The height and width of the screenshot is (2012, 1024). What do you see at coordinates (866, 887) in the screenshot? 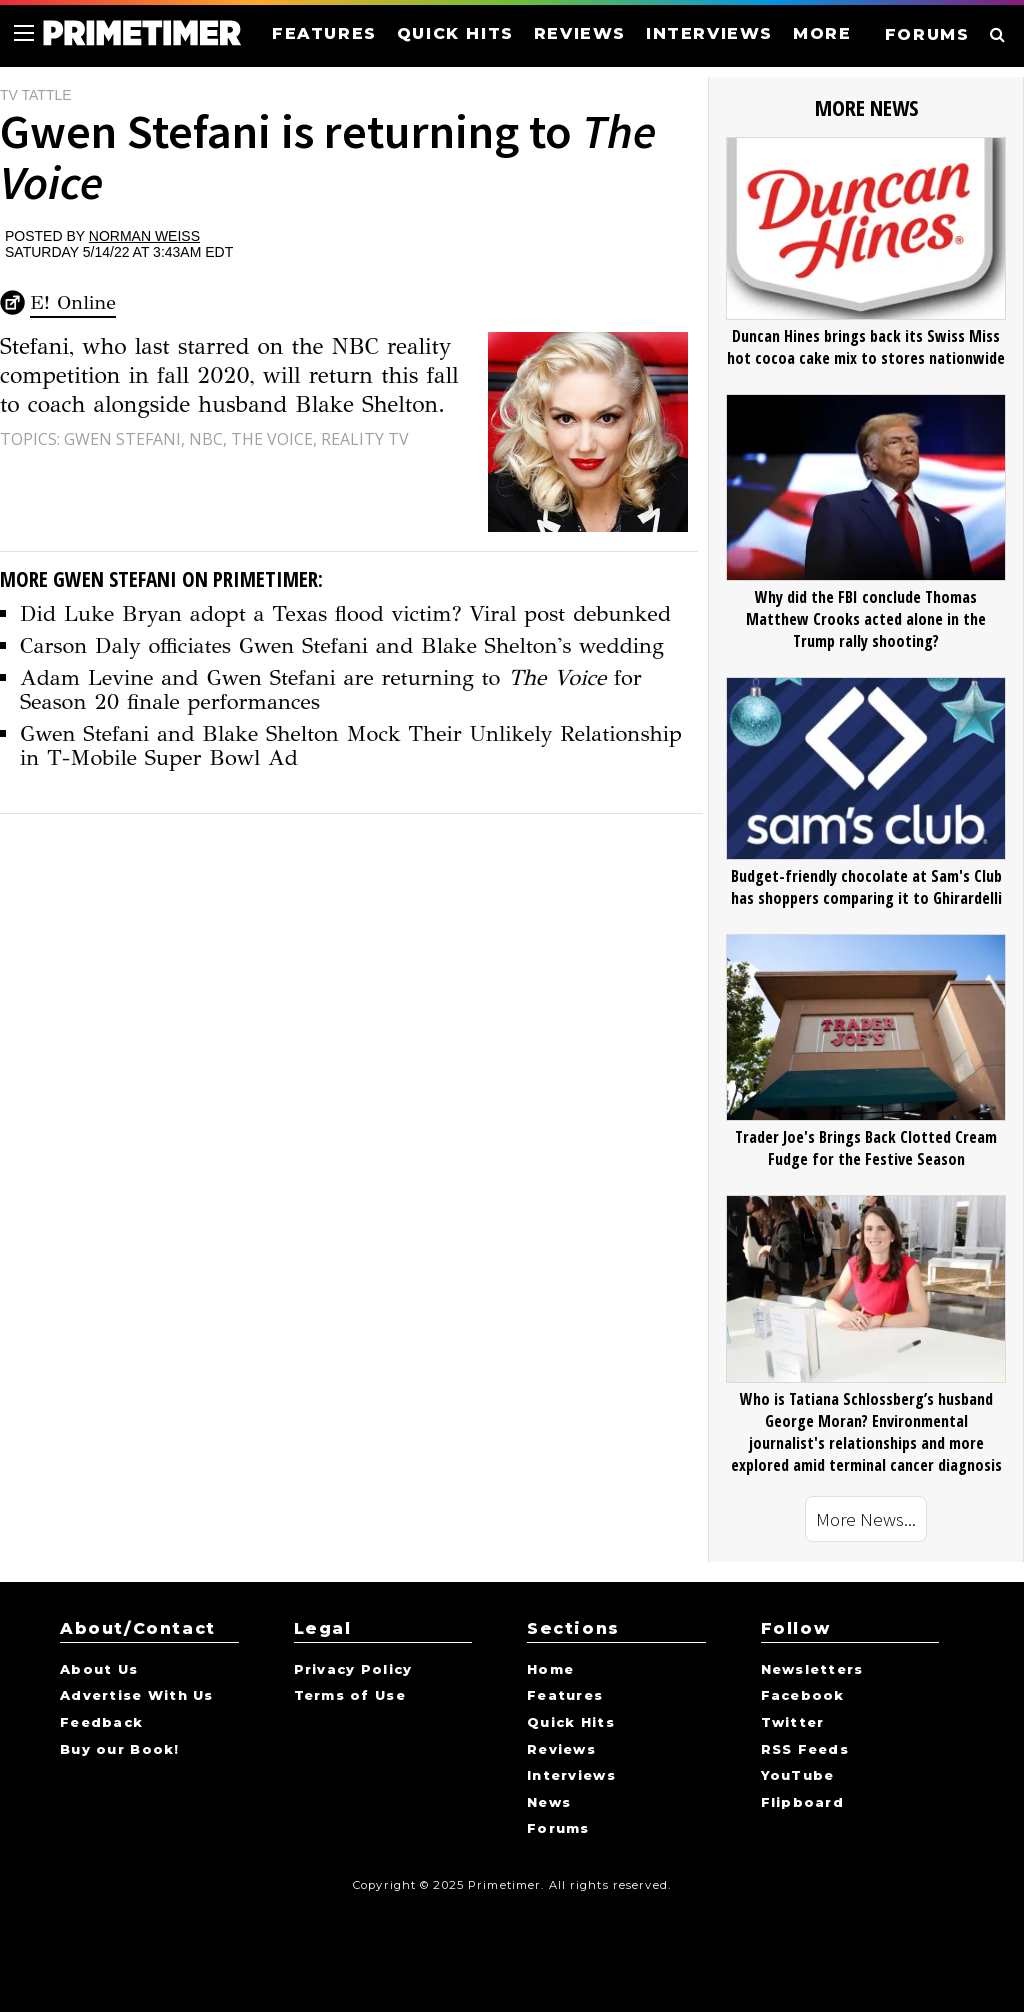
I see `Budget-friendly chocolate at Sam's Club has shoppers comparing it to Ghirardelli` at bounding box center [866, 887].